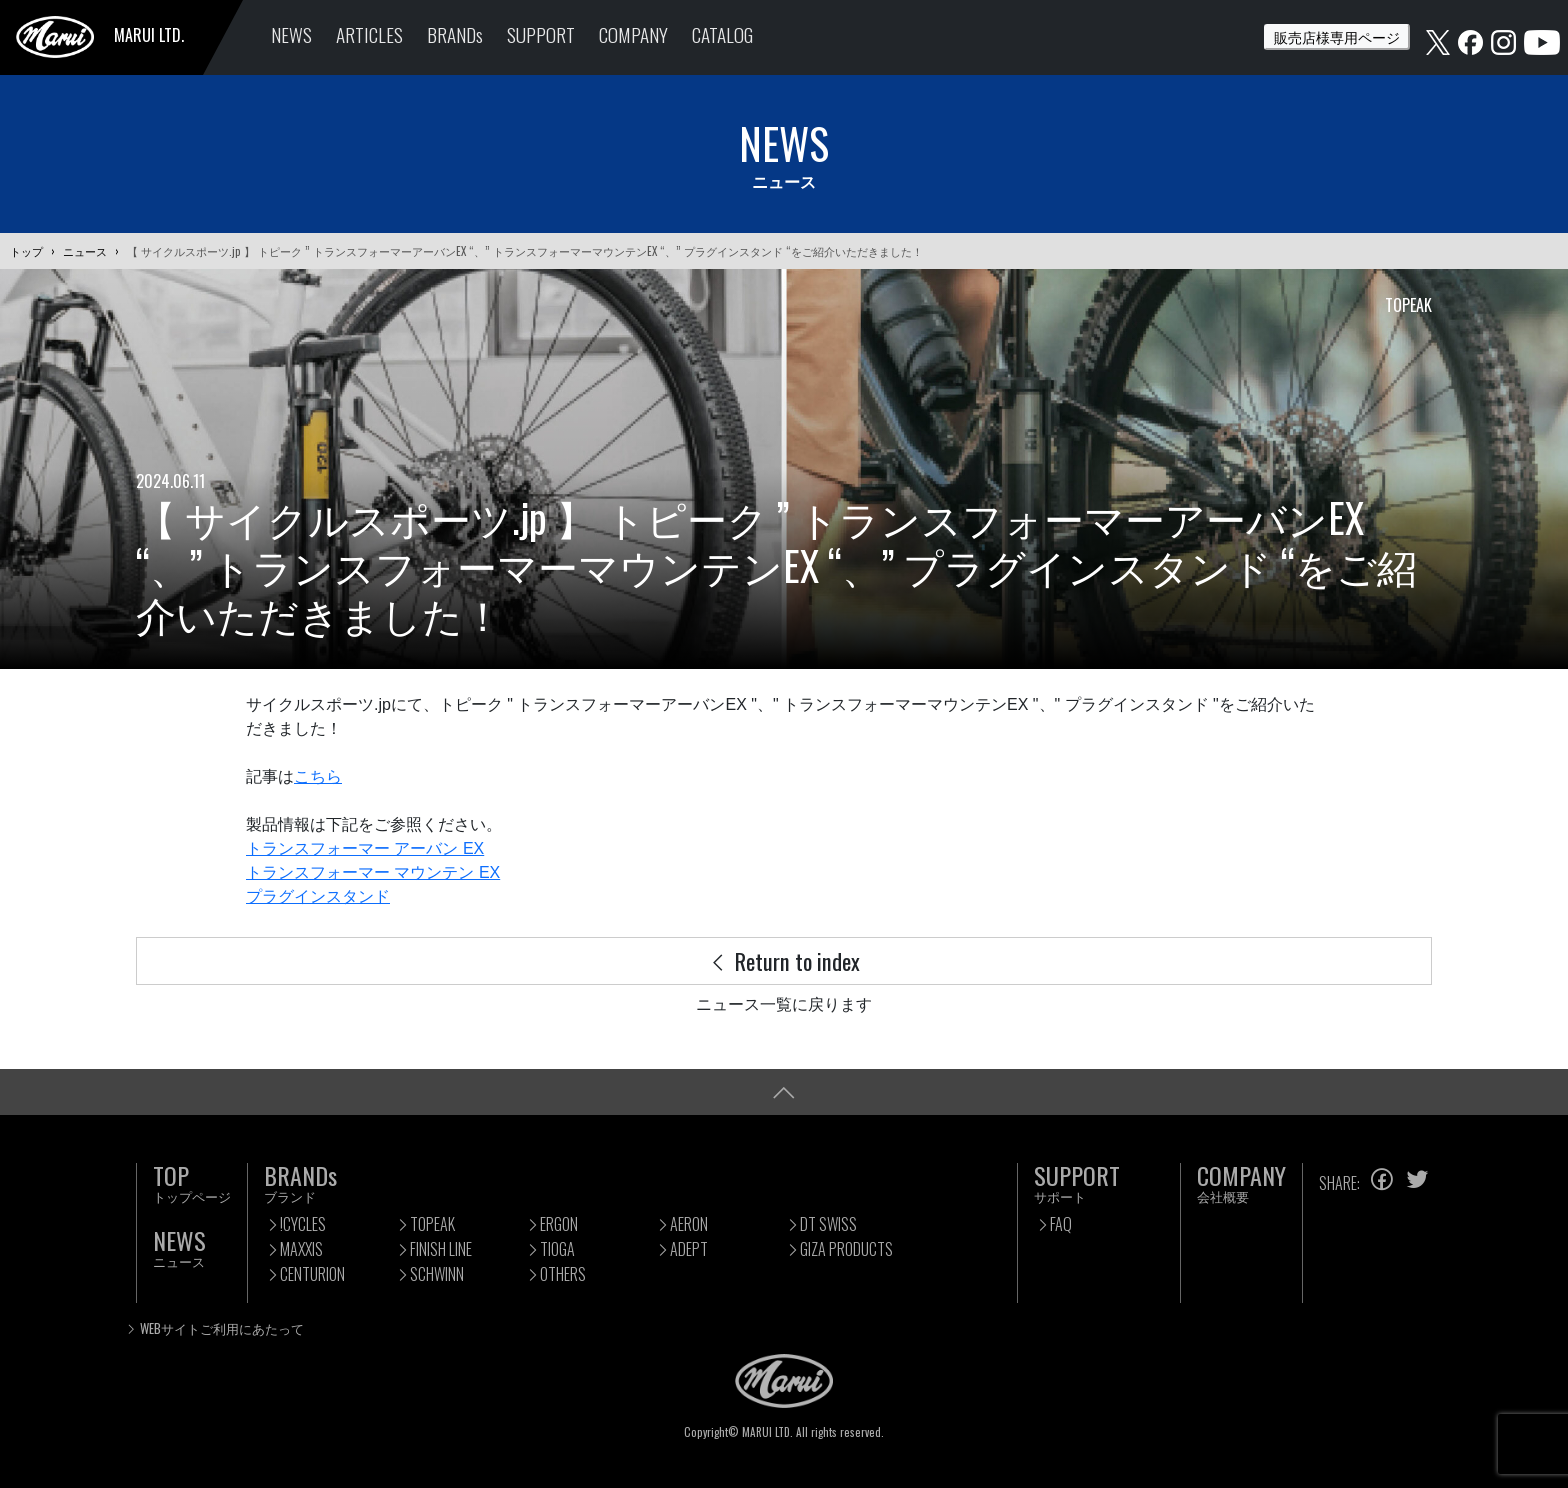  What do you see at coordinates (222, 1328) in the screenshot?
I see `WEBサイトご利用にあたって` at bounding box center [222, 1328].